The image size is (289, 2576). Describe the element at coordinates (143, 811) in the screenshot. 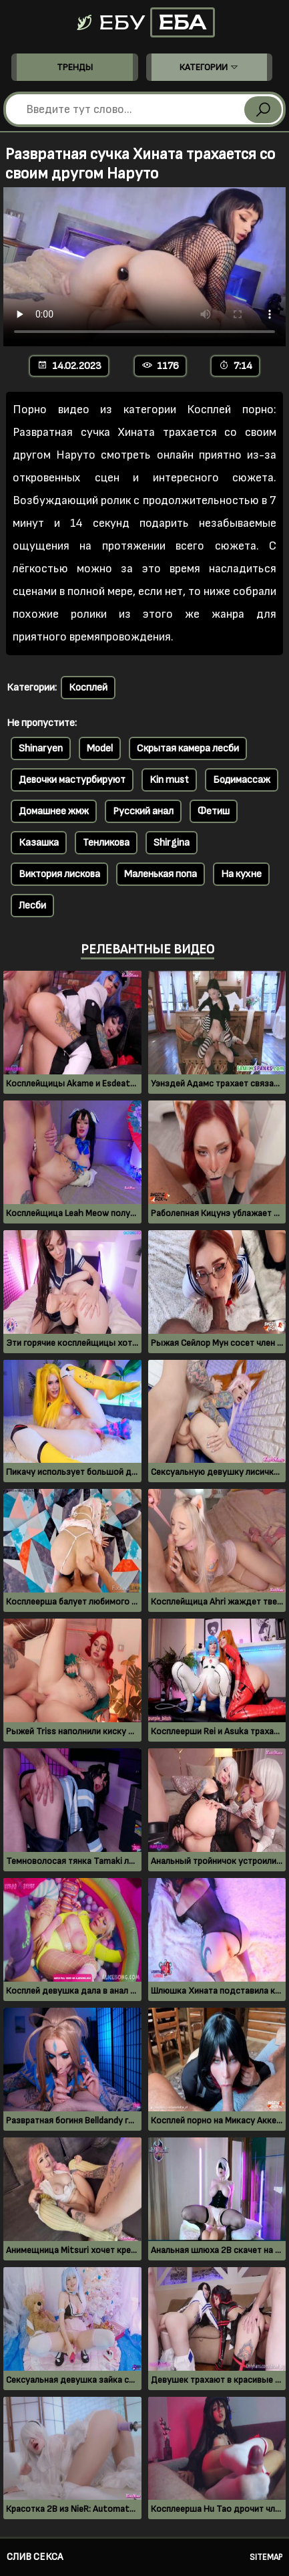

I see `Русский анал` at that location.